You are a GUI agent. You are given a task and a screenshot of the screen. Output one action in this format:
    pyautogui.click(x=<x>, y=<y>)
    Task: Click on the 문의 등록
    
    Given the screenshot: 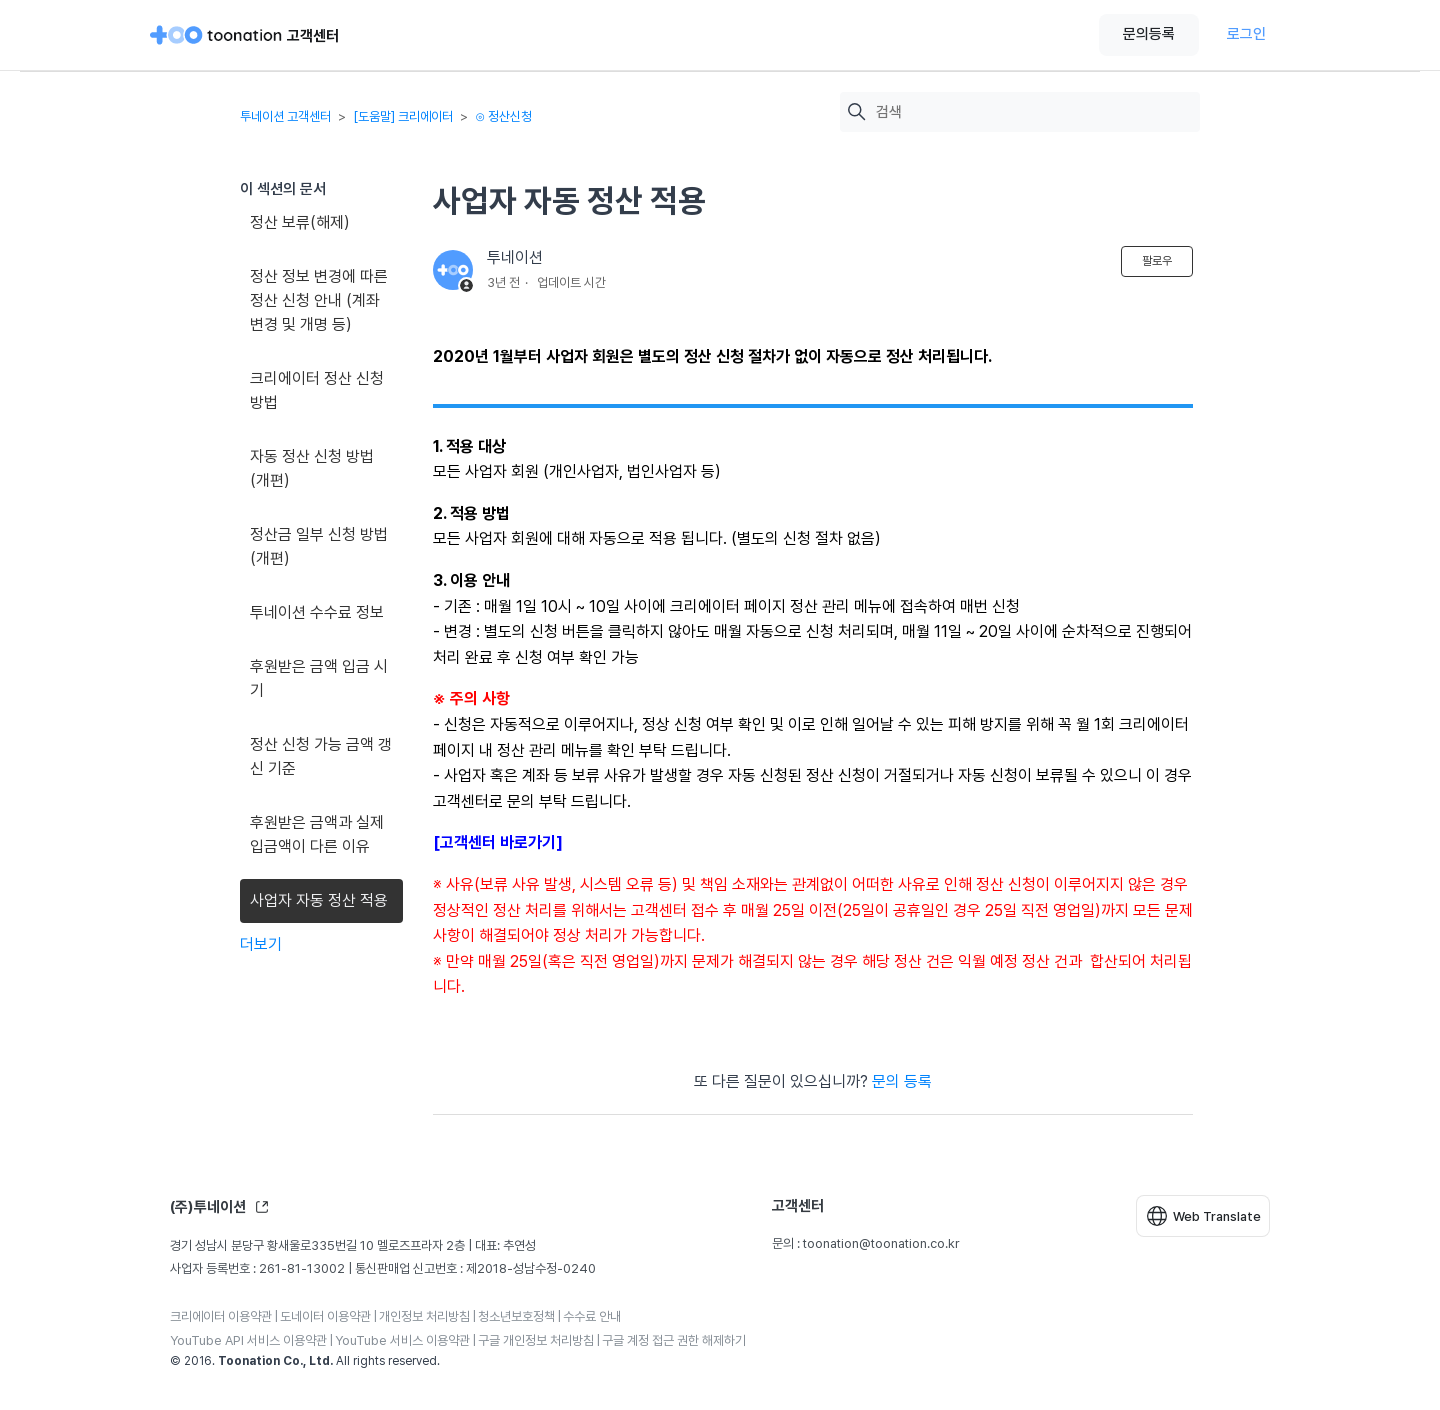 What is the action you would take?
    pyautogui.click(x=902, y=1081)
    